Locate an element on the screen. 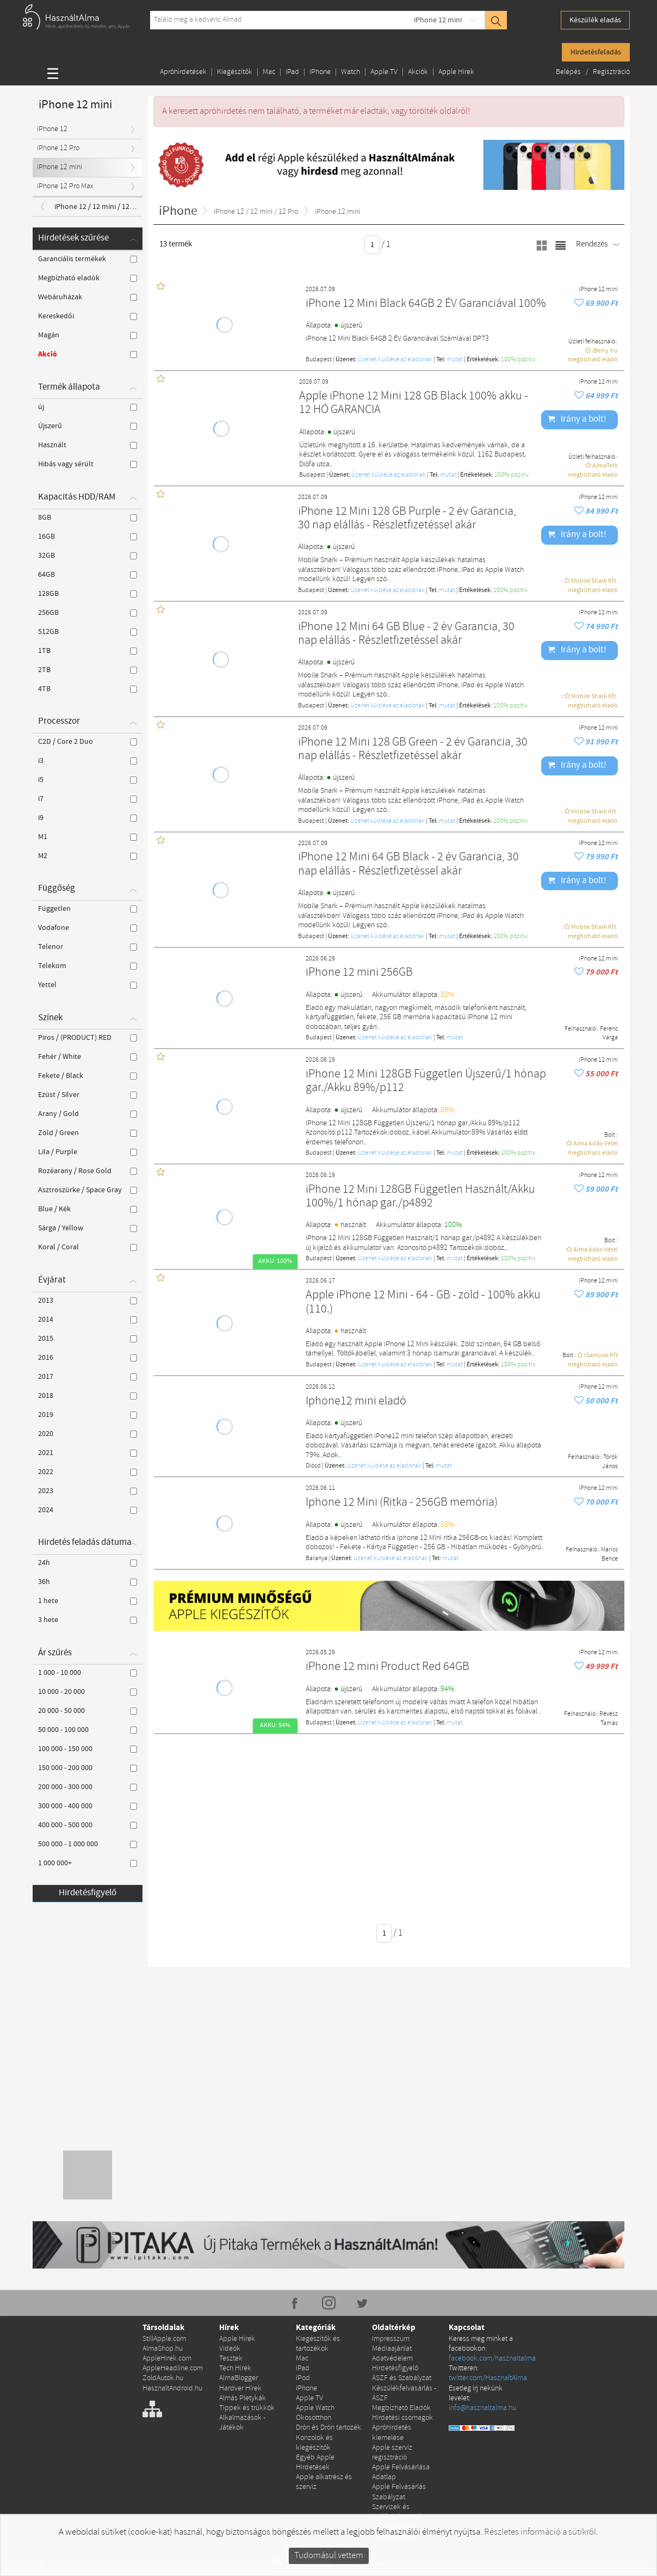 The image size is (657, 2576). Hibás vagy sérült is located at coordinates (87, 464).